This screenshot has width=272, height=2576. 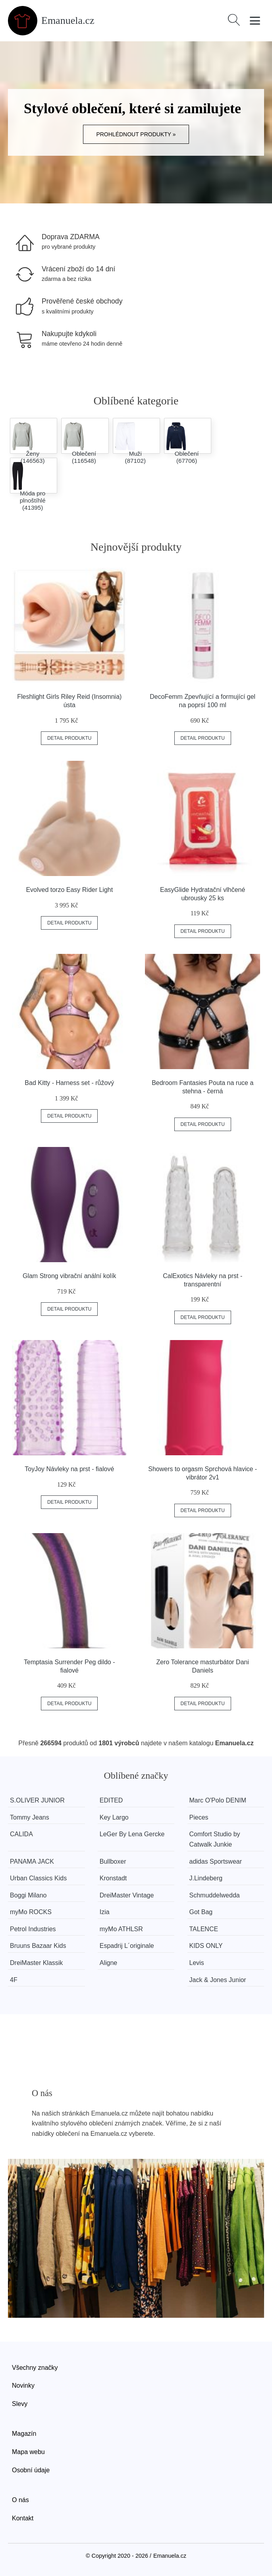 What do you see at coordinates (214, 1839) in the screenshot?
I see `Comfort Studio by Catwalk Junkie` at bounding box center [214, 1839].